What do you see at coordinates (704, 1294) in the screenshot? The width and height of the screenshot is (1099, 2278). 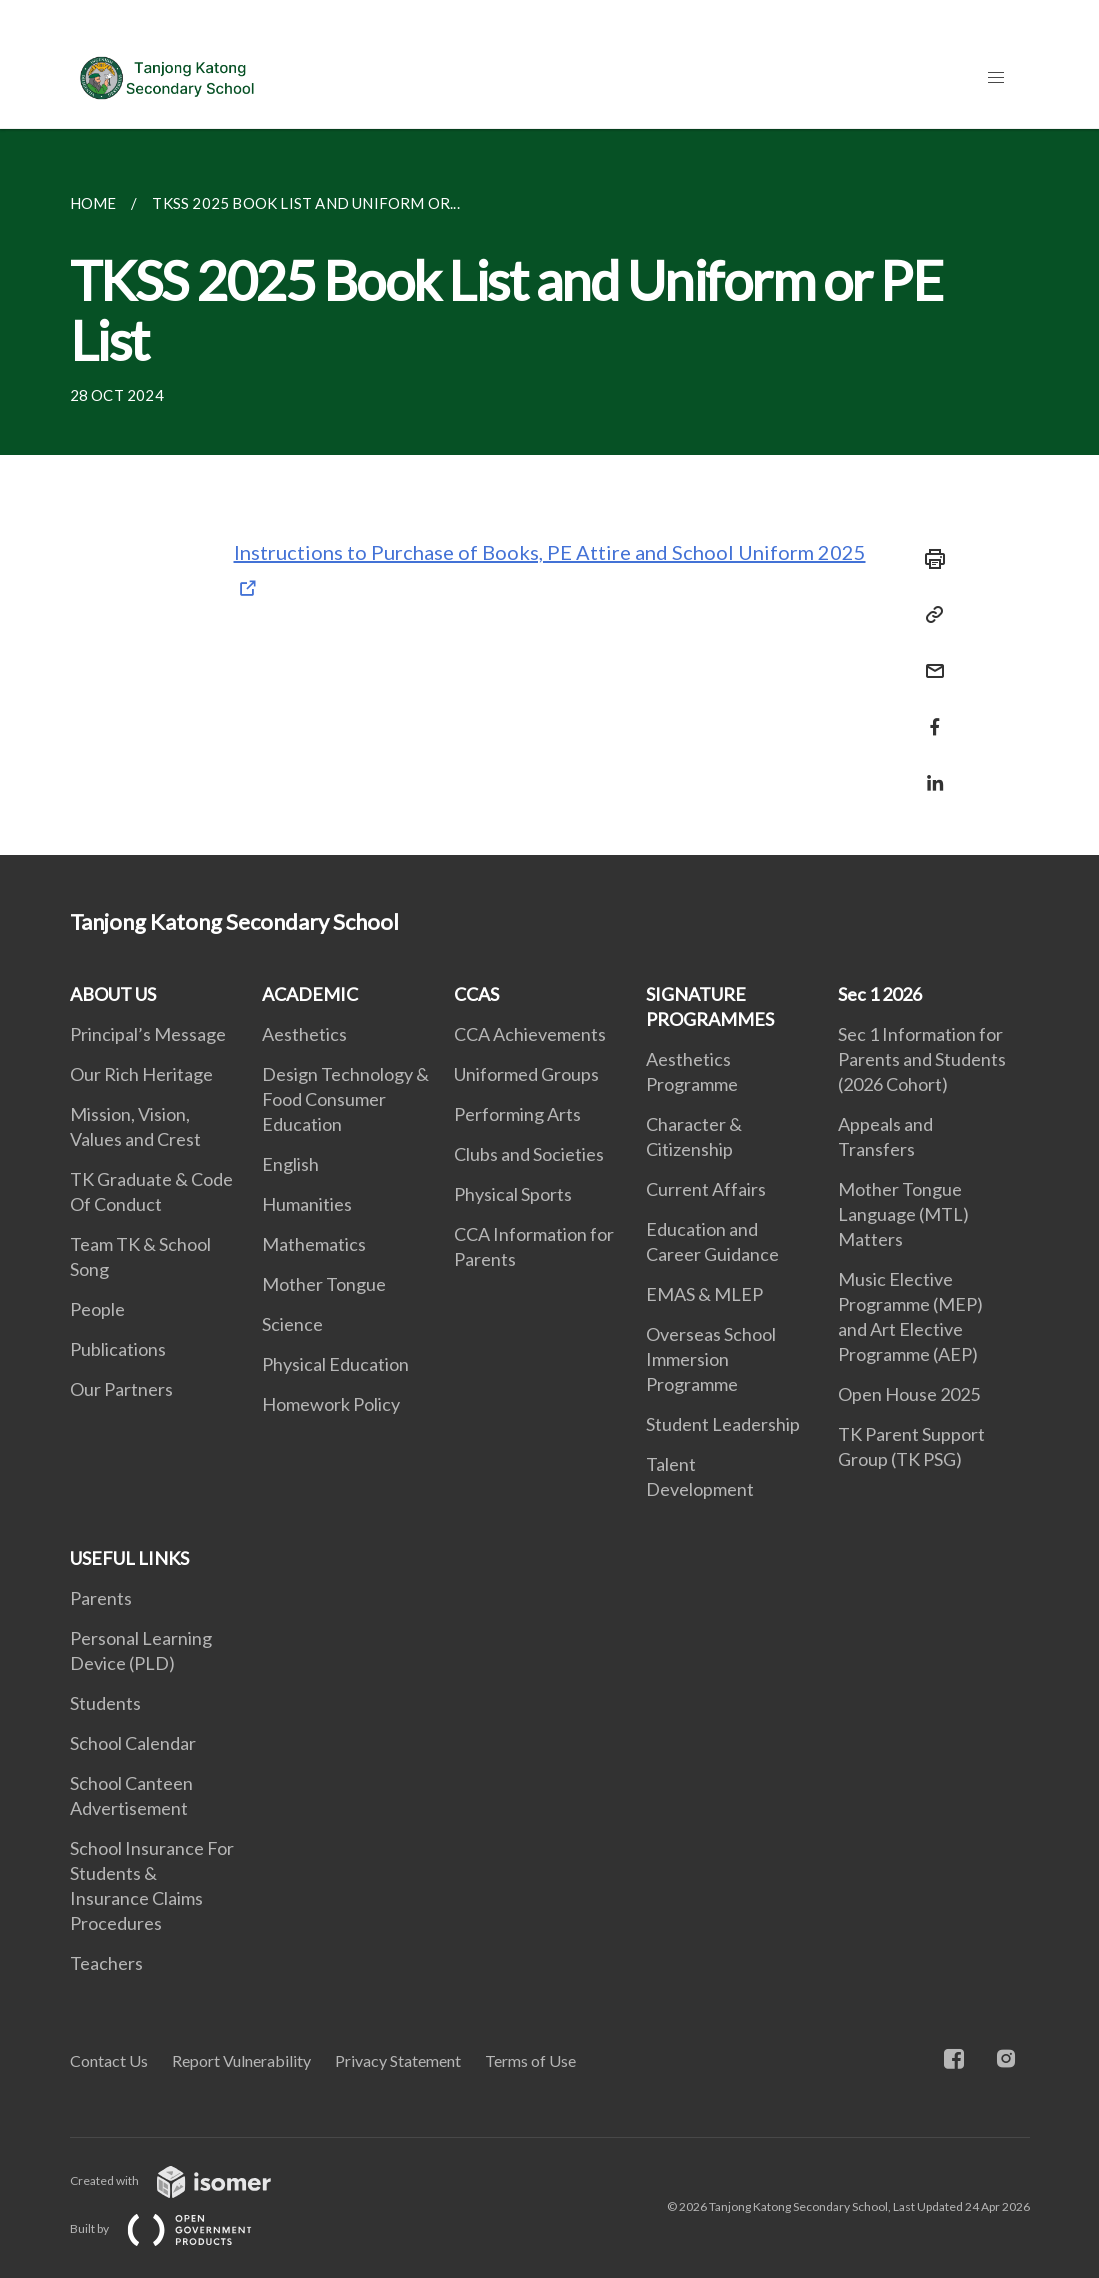 I see `EMAS & MLEP` at bounding box center [704, 1294].